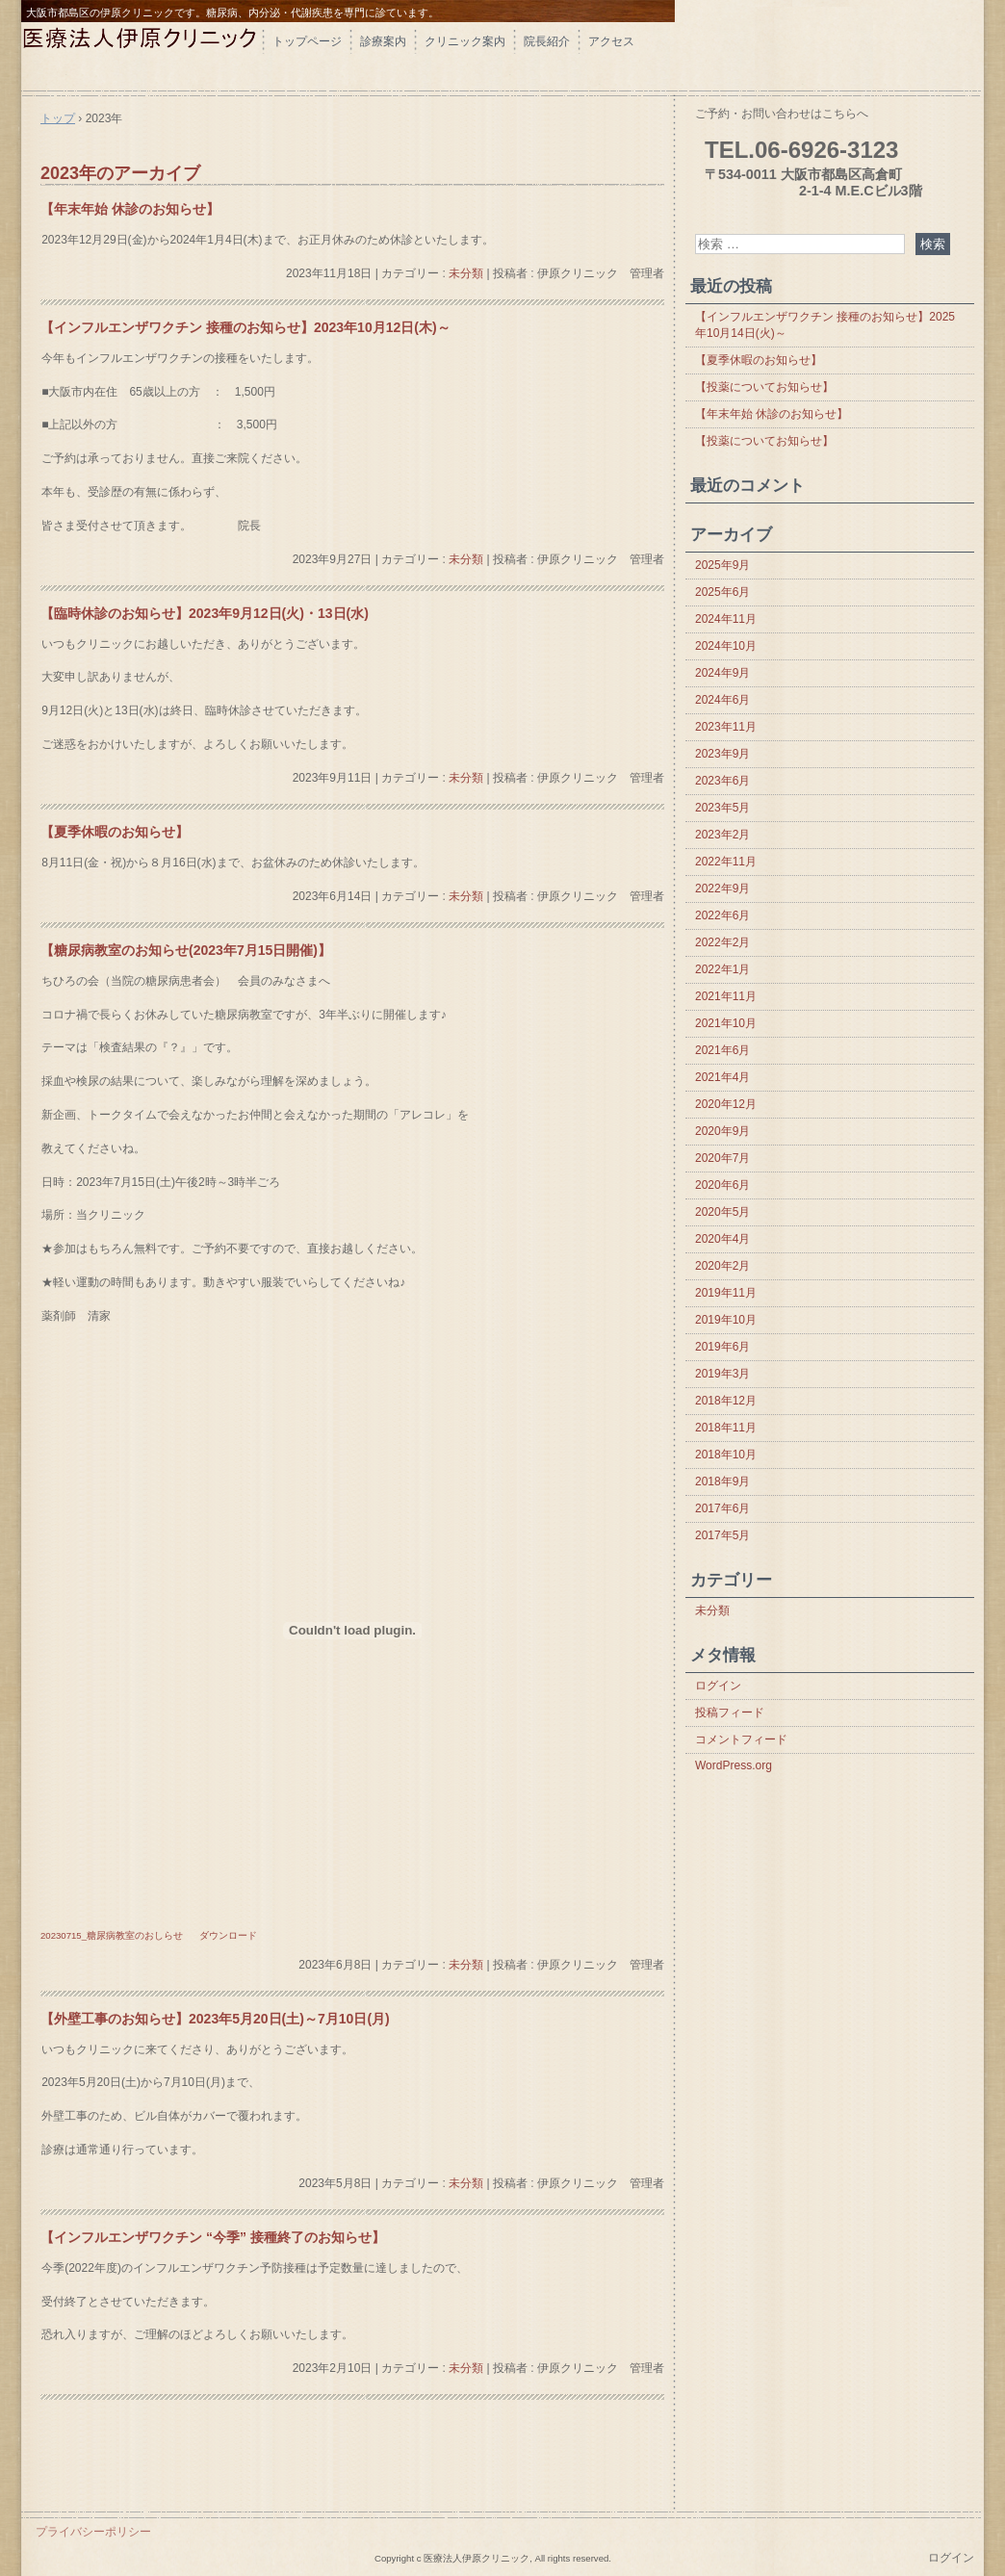  I want to click on 2020年7月, so click(722, 1158).